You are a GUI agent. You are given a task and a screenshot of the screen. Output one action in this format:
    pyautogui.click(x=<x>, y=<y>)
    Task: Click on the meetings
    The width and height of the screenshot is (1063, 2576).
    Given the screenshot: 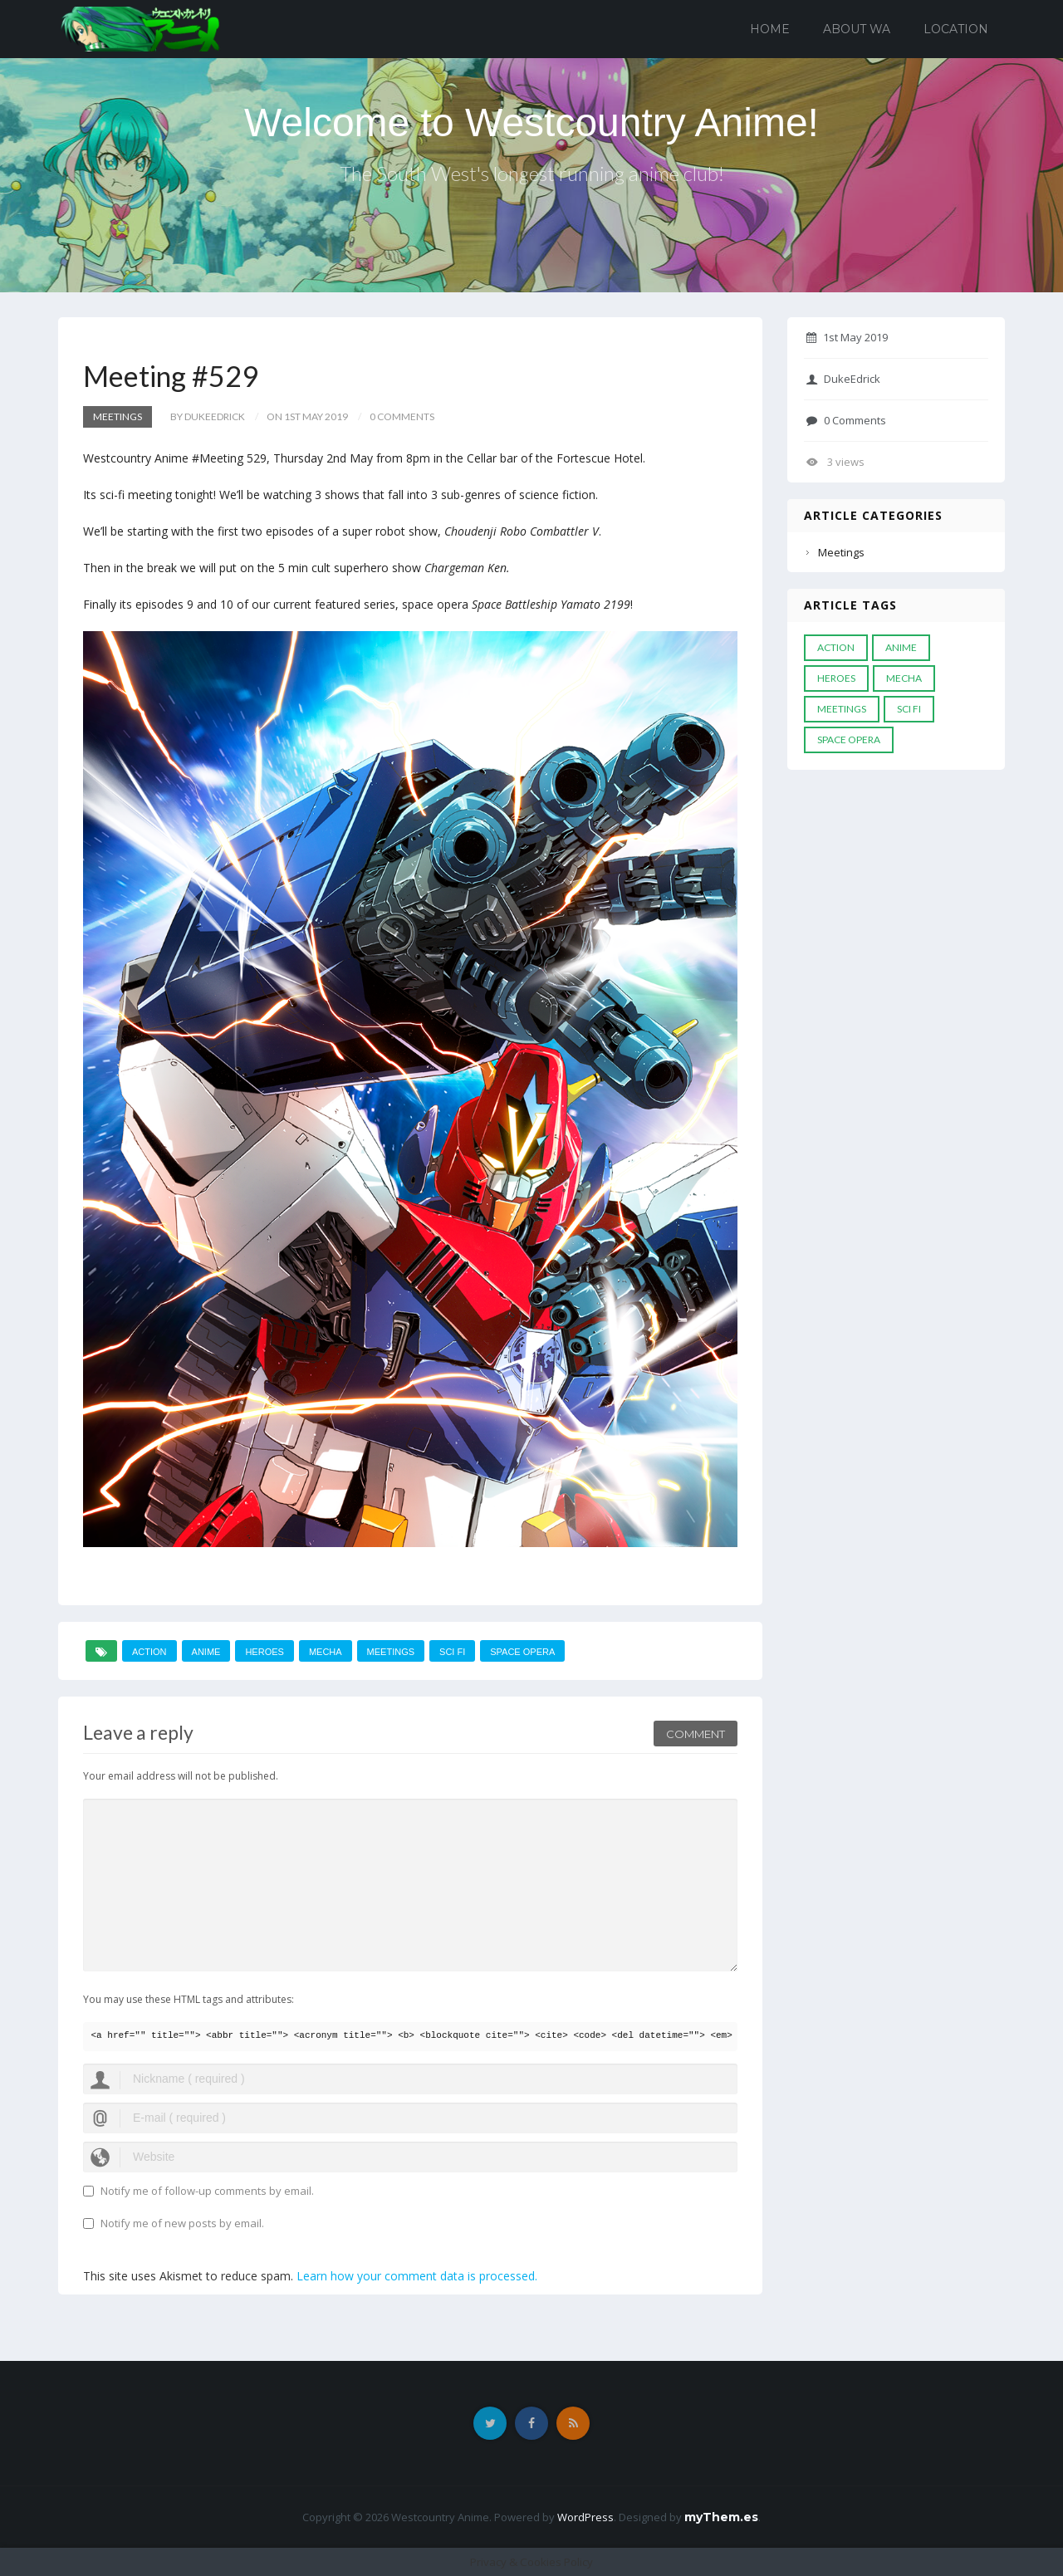 What is the action you would take?
    pyautogui.click(x=390, y=1652)
    